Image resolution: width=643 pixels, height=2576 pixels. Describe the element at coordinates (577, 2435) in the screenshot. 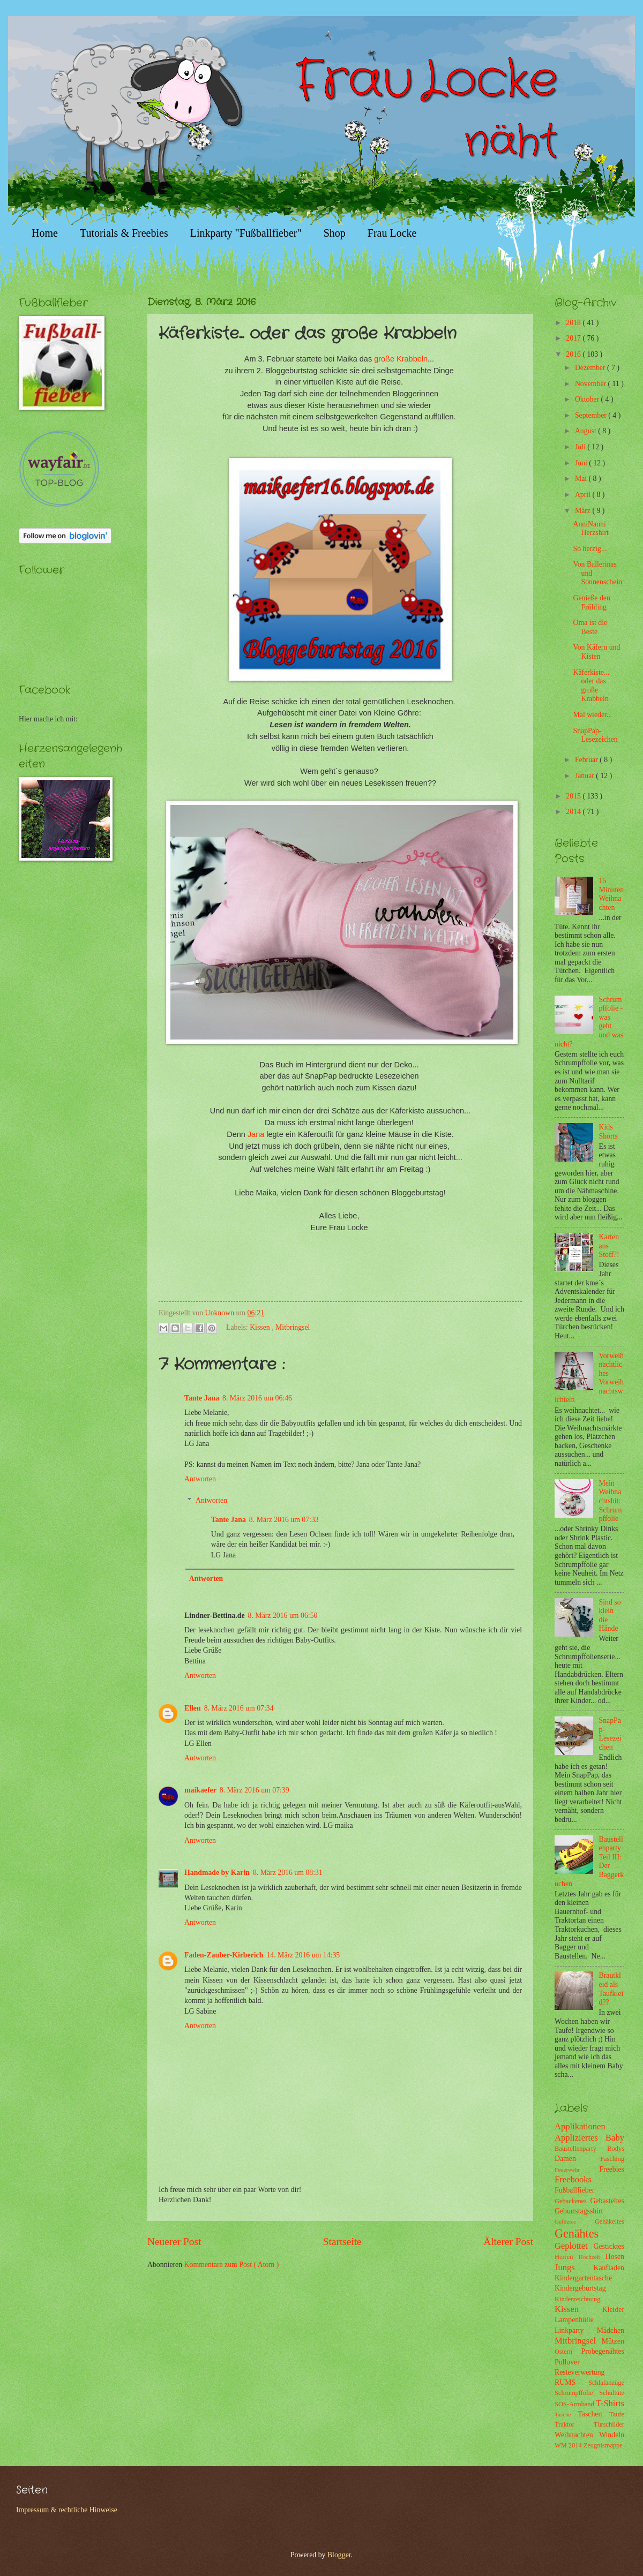

I see `Weihnachten` at that location.